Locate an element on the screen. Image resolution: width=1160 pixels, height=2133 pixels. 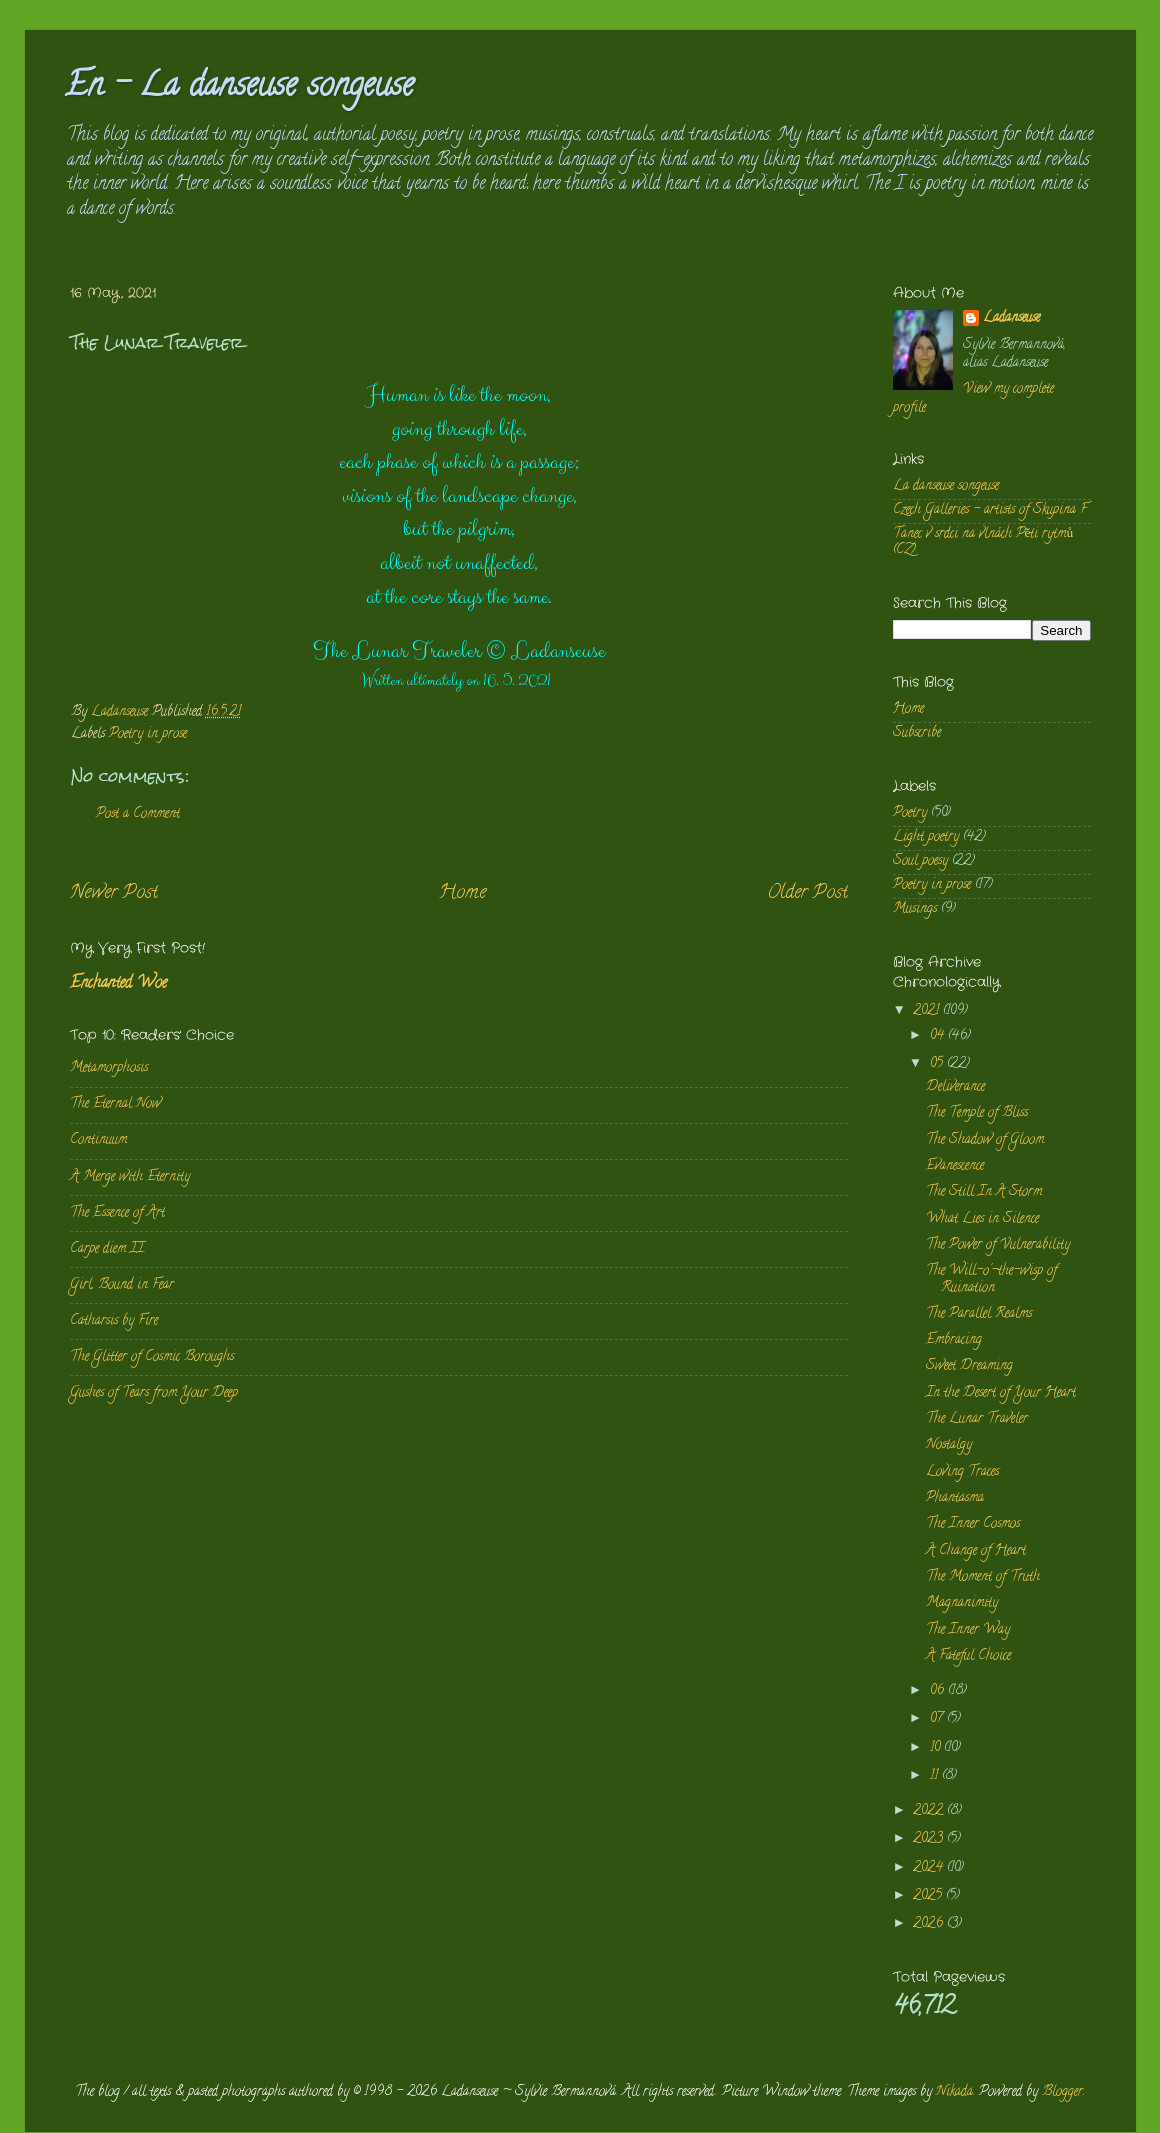
The Will-o'-the-wisp of Ruination is located at coordinates (991, 1279).